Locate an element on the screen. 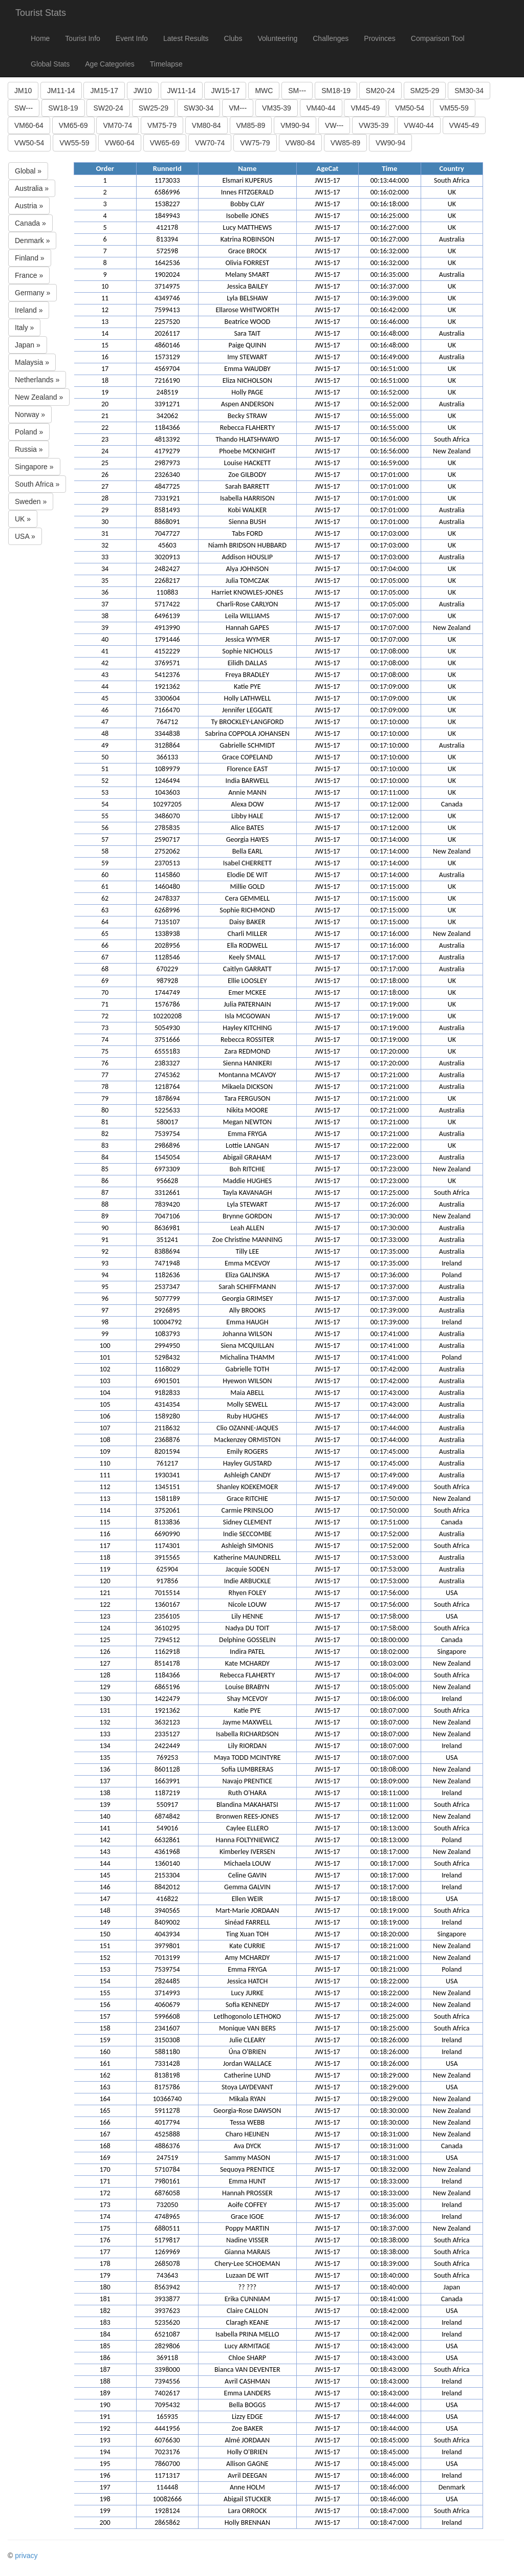  4748965 is located at coordinates (167, 2216).